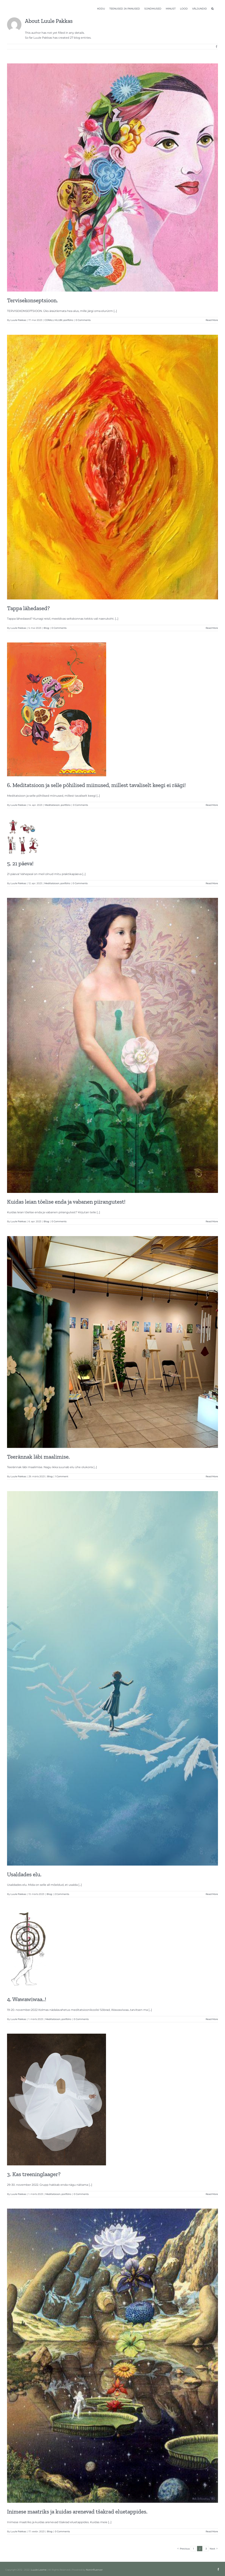 This screenshot has height=2576, width=225. Describe the element at coordinates (212, 1476) in the screenshot. I see `Read More [More on Teerännak läbi maalimise.]` at that location.